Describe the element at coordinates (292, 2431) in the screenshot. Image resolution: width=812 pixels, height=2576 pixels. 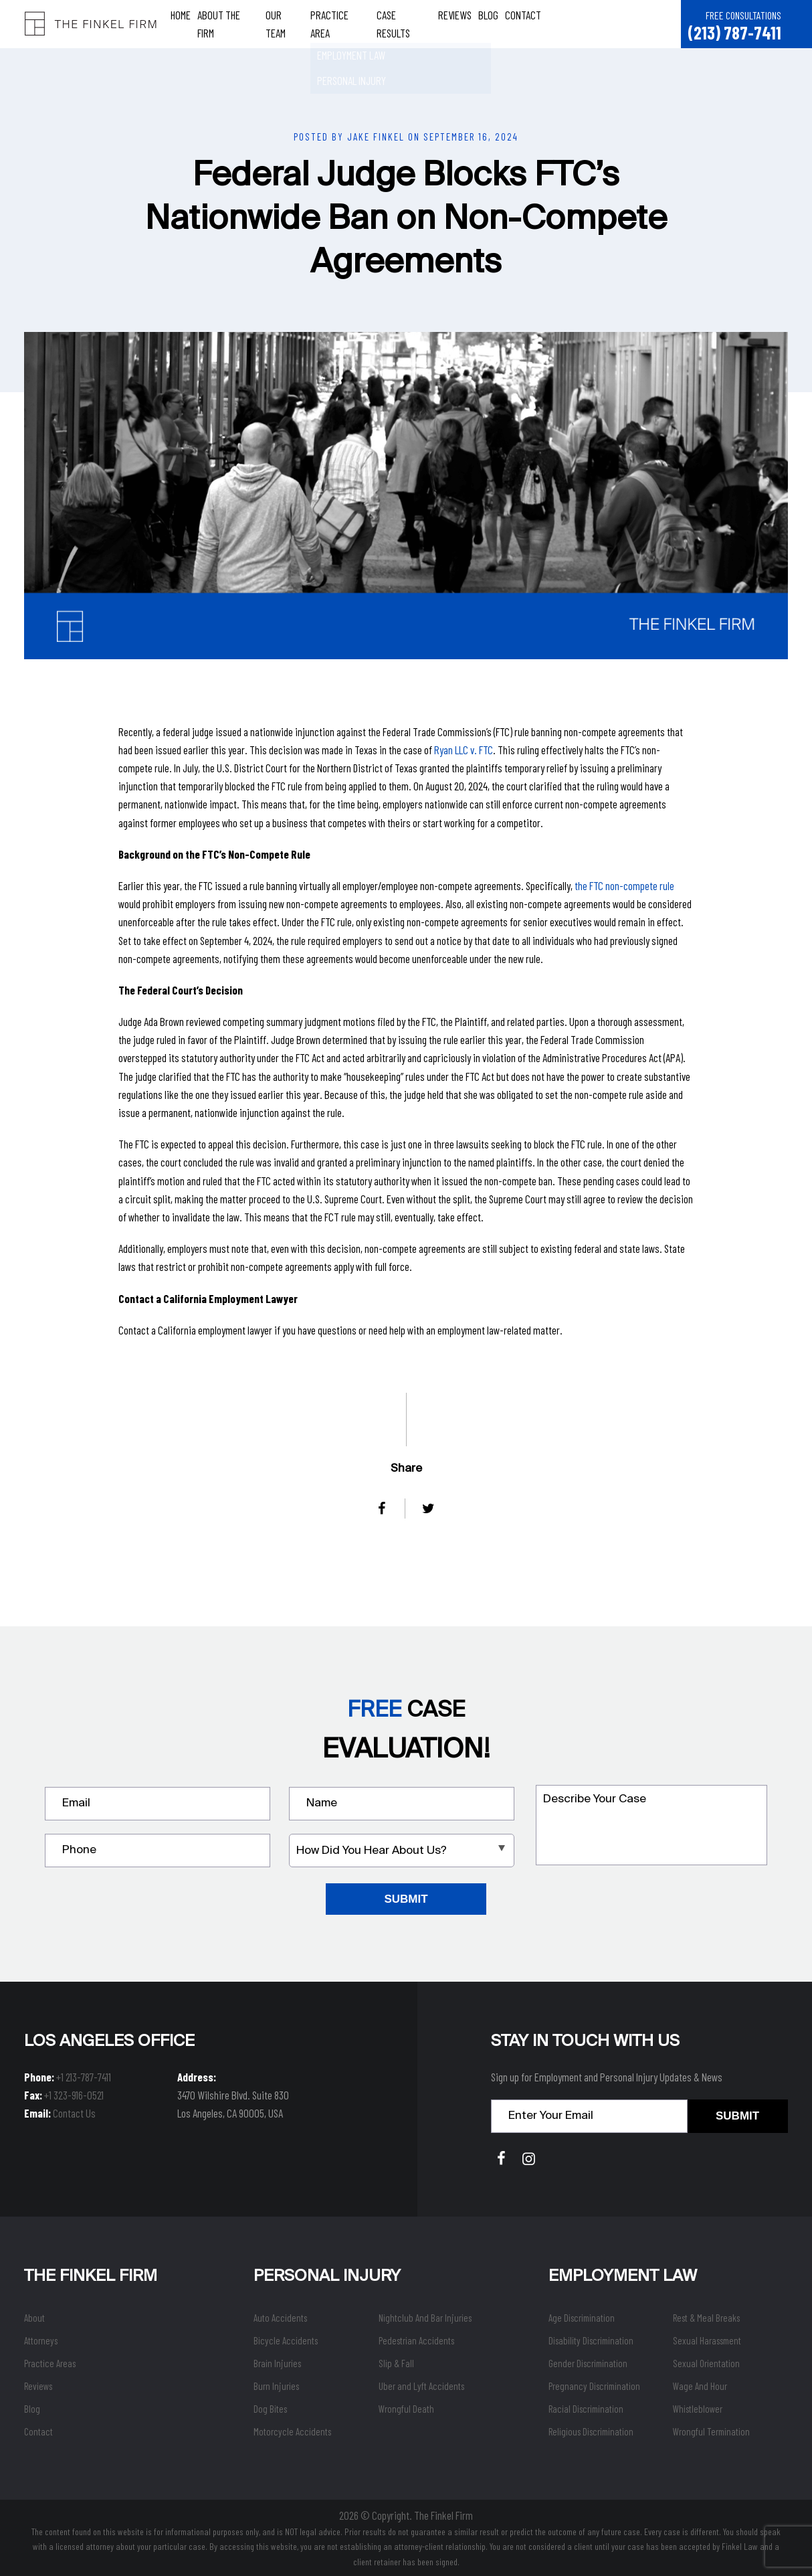
I see `Motorcycle Accidents` at that location.